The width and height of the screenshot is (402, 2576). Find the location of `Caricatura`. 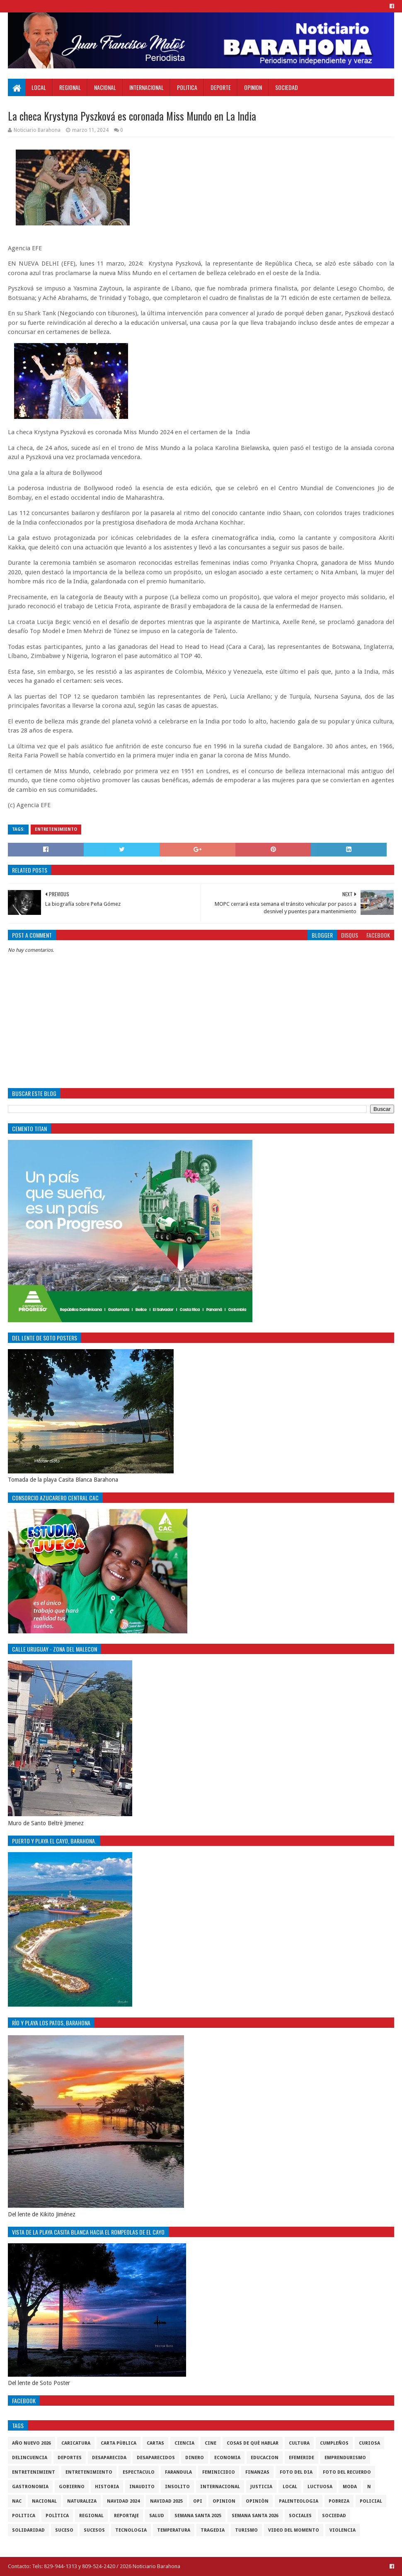

Caricatura is located at coordinates (75, 2443).